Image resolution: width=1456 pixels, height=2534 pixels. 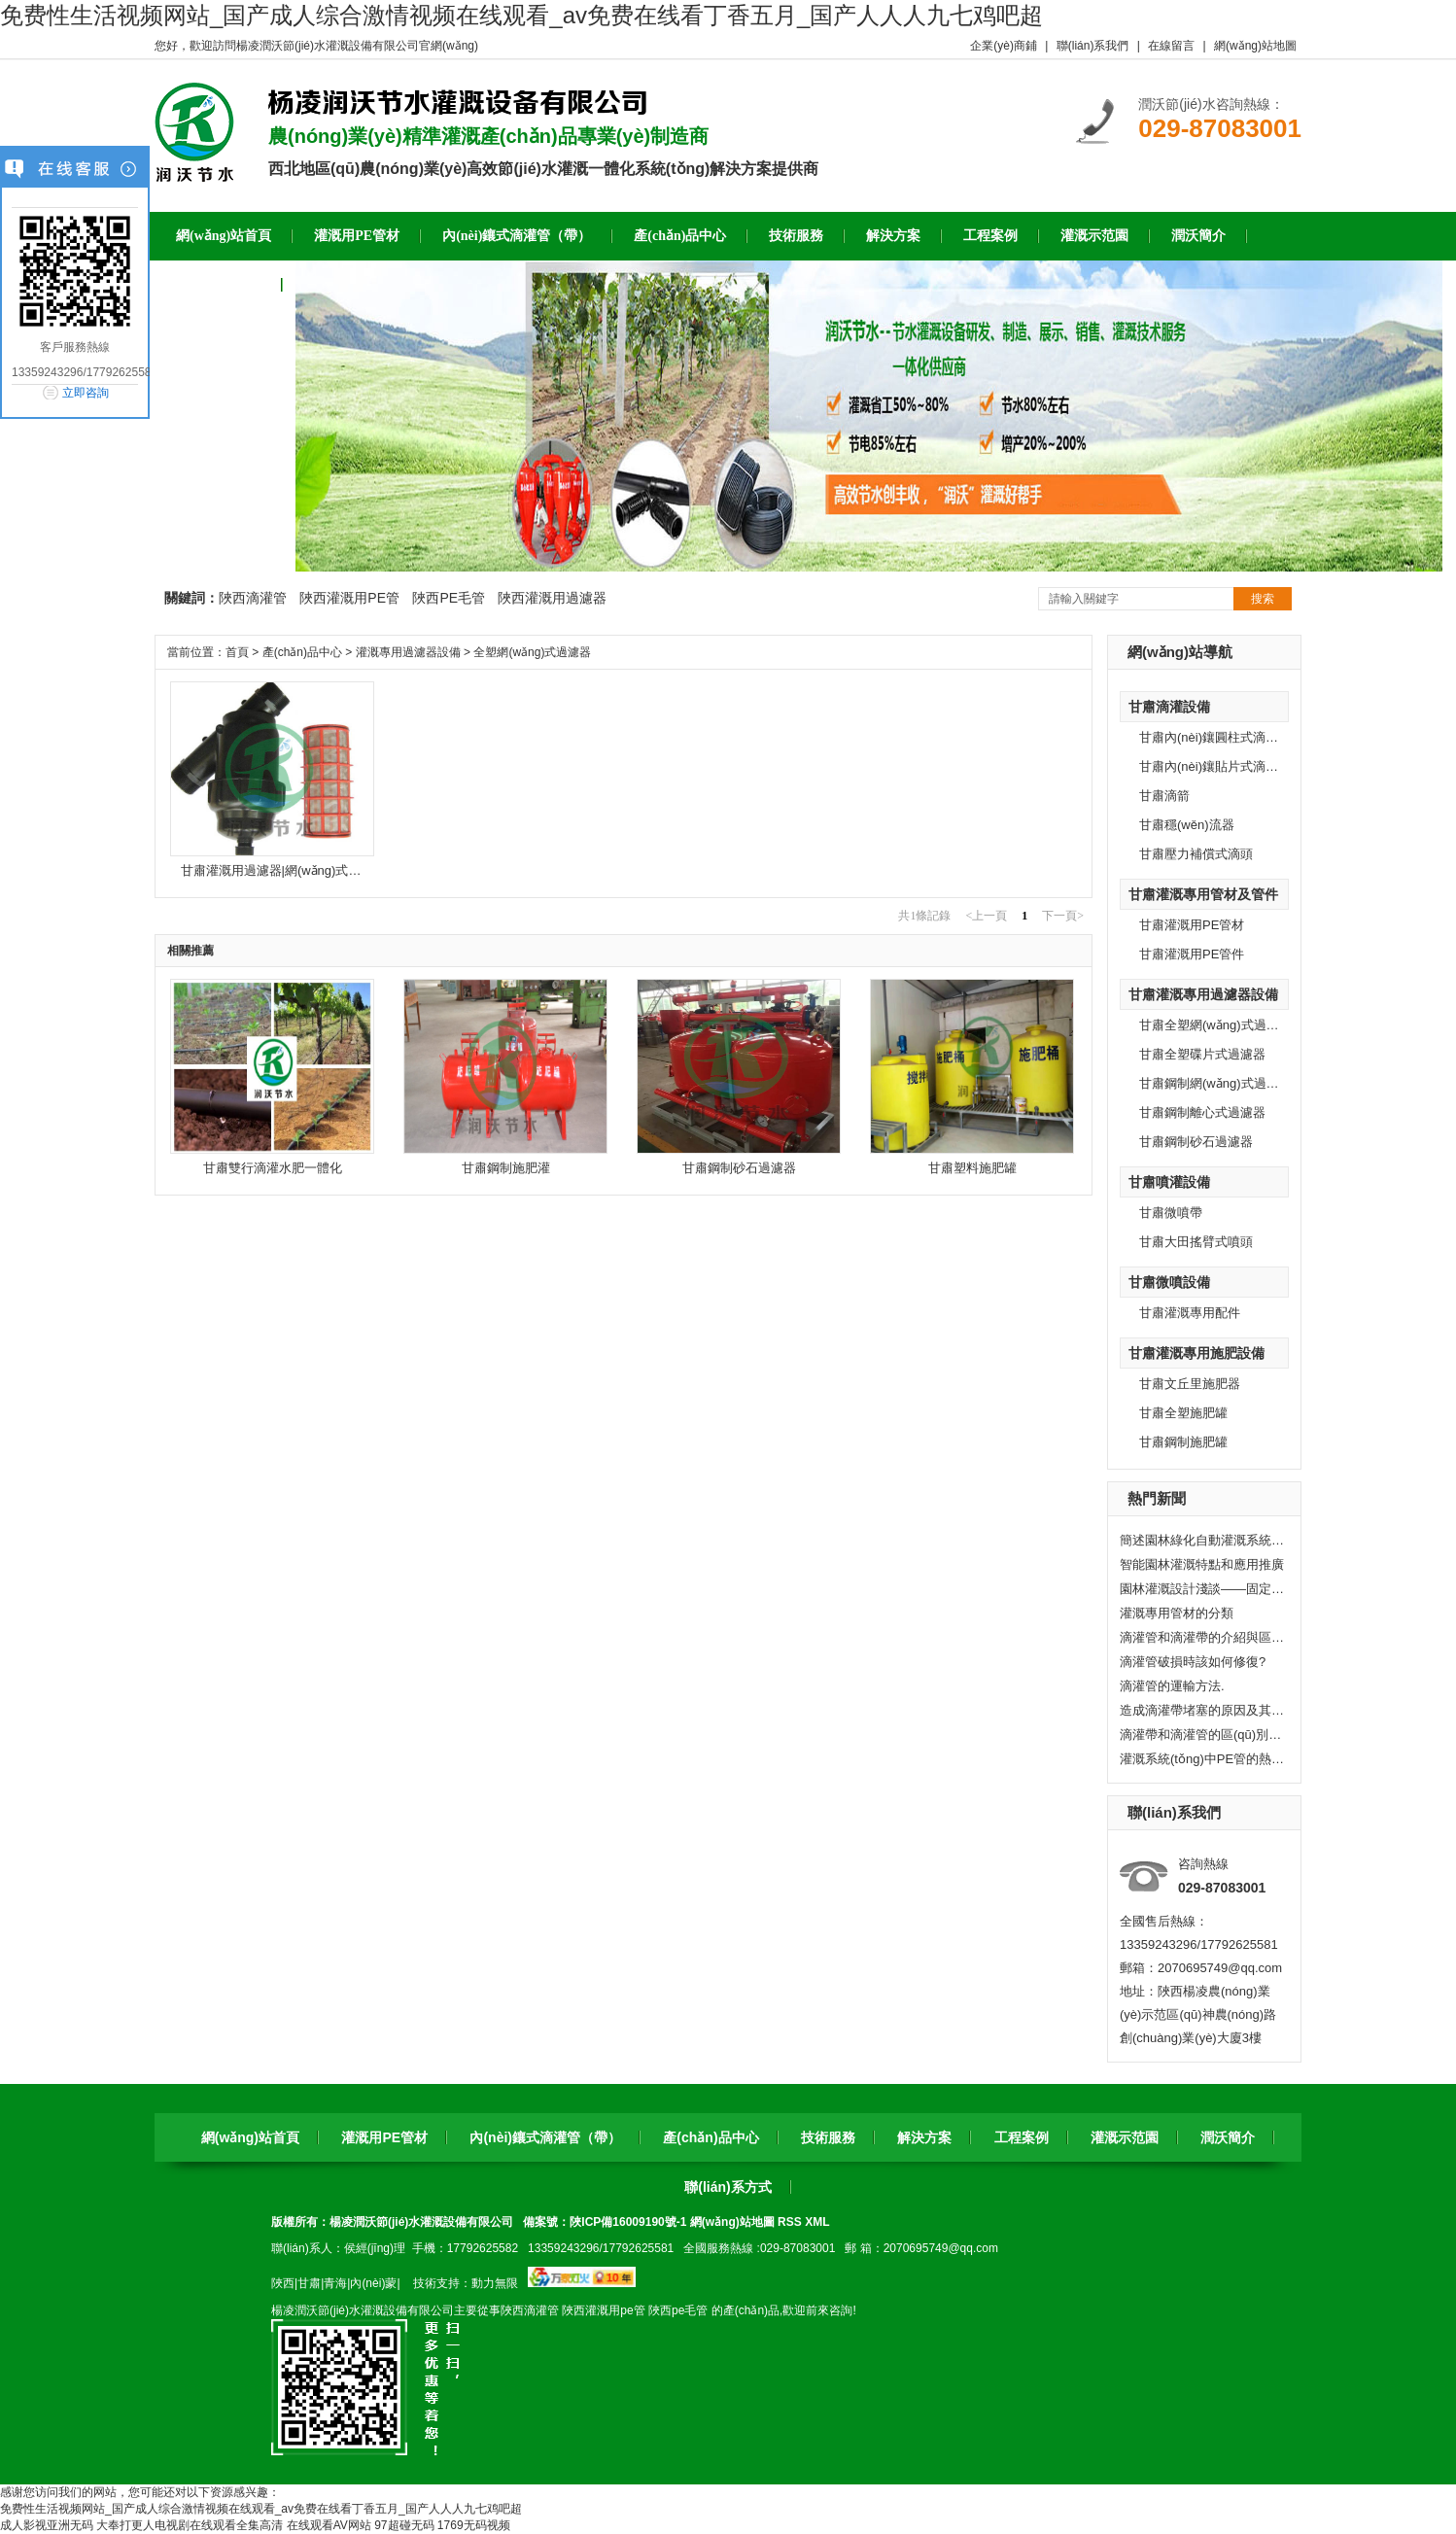 What do you see at coordinates (253, 598) in the screenshot?
I see `陜西滴灌管` at bounding box center [253, 598].